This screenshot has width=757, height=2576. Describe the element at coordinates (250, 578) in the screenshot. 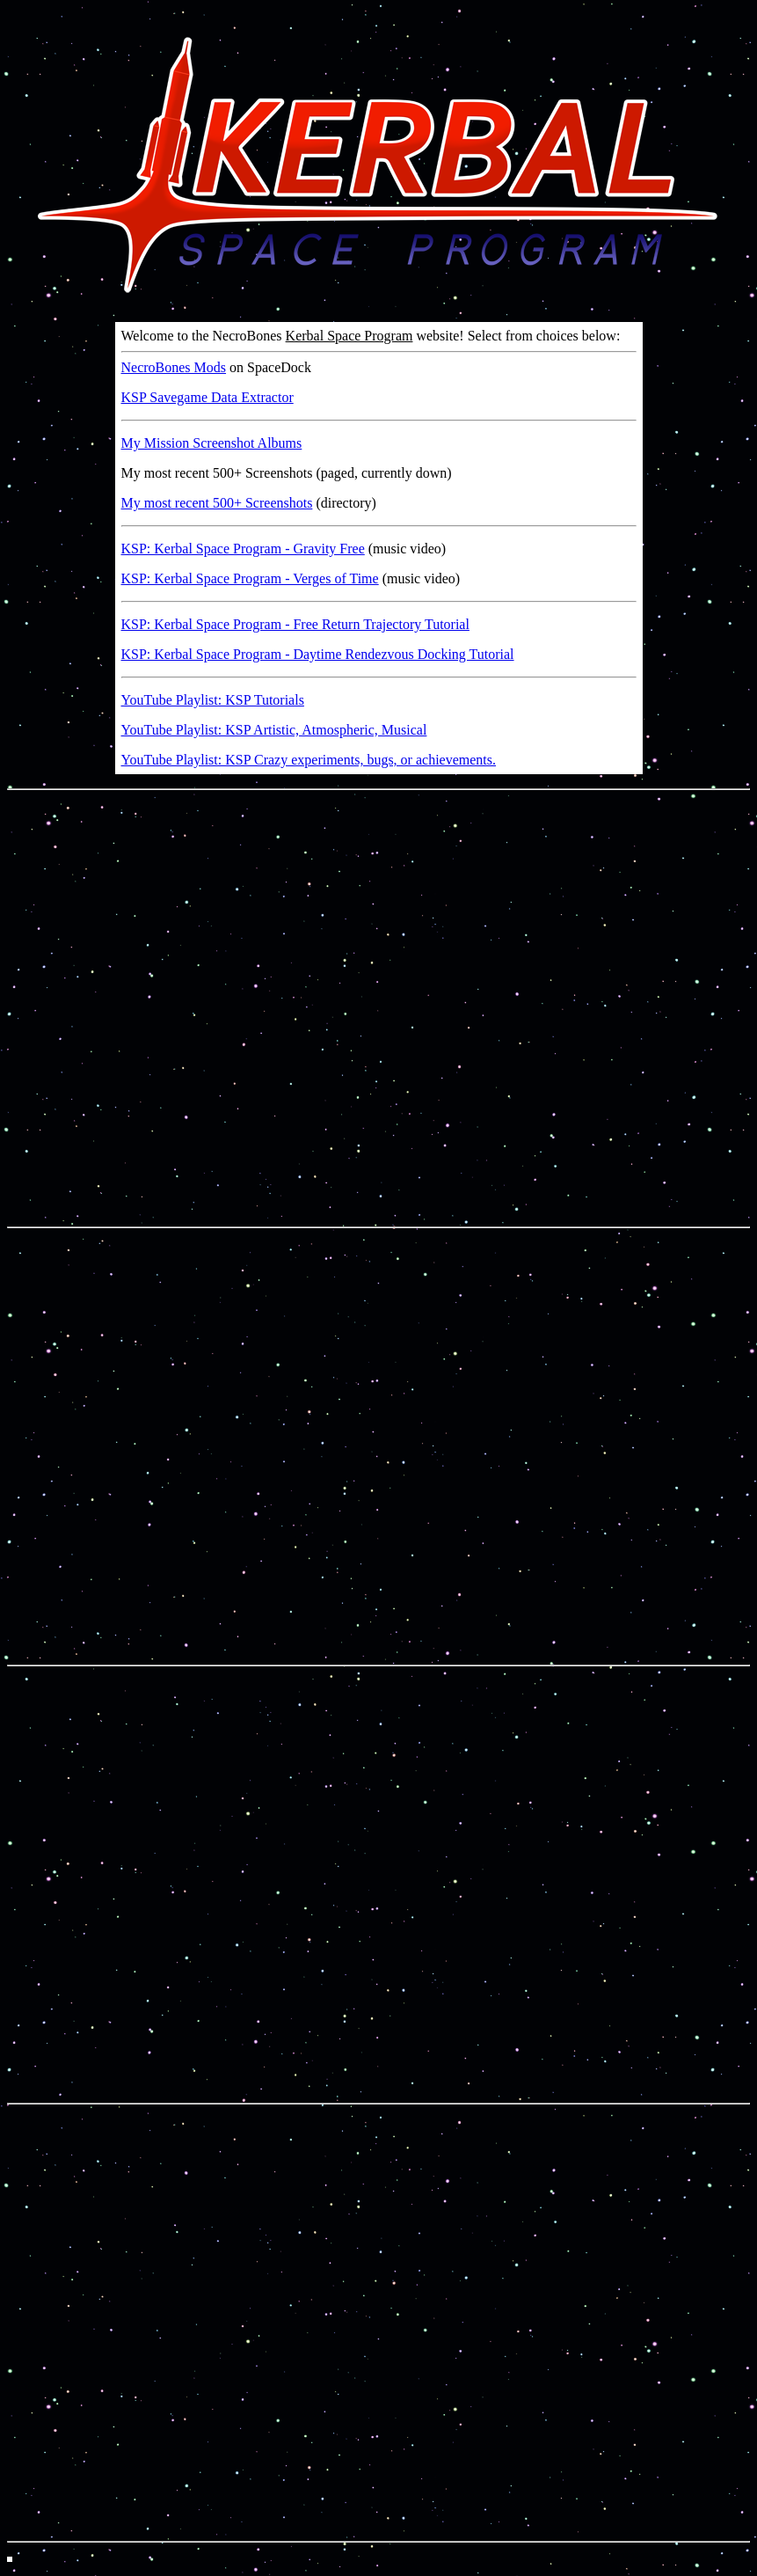

I see `KSP: Kerbal Space Program - Verges of Time` at that location.